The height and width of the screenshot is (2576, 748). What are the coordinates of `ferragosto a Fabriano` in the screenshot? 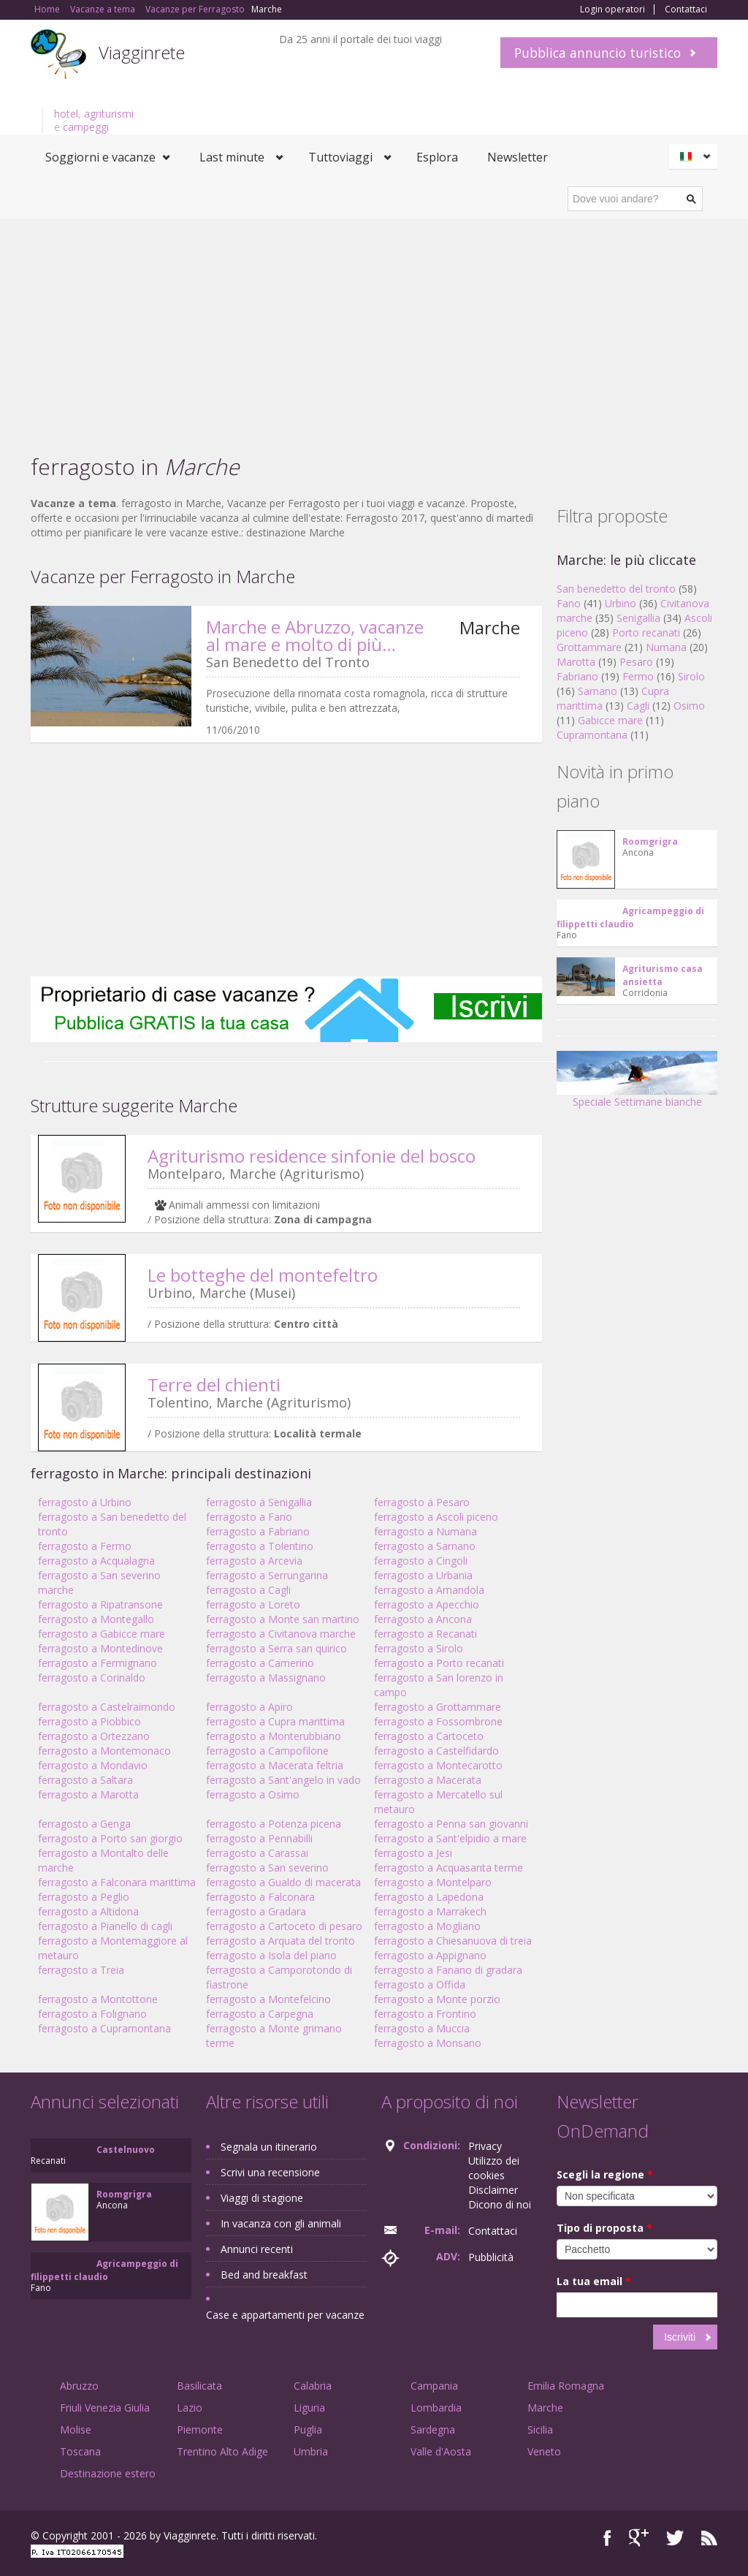 It's located at (258, 1531).